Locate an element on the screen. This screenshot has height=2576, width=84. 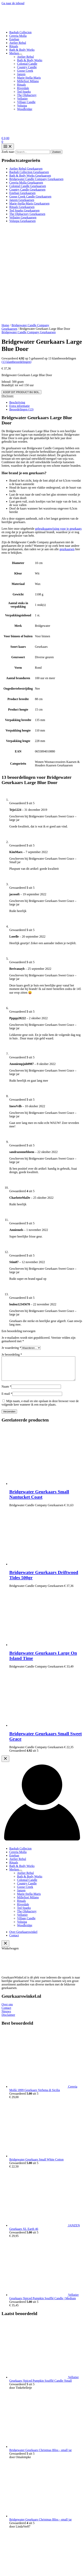
Naam is located at coordinates (6, 1297).